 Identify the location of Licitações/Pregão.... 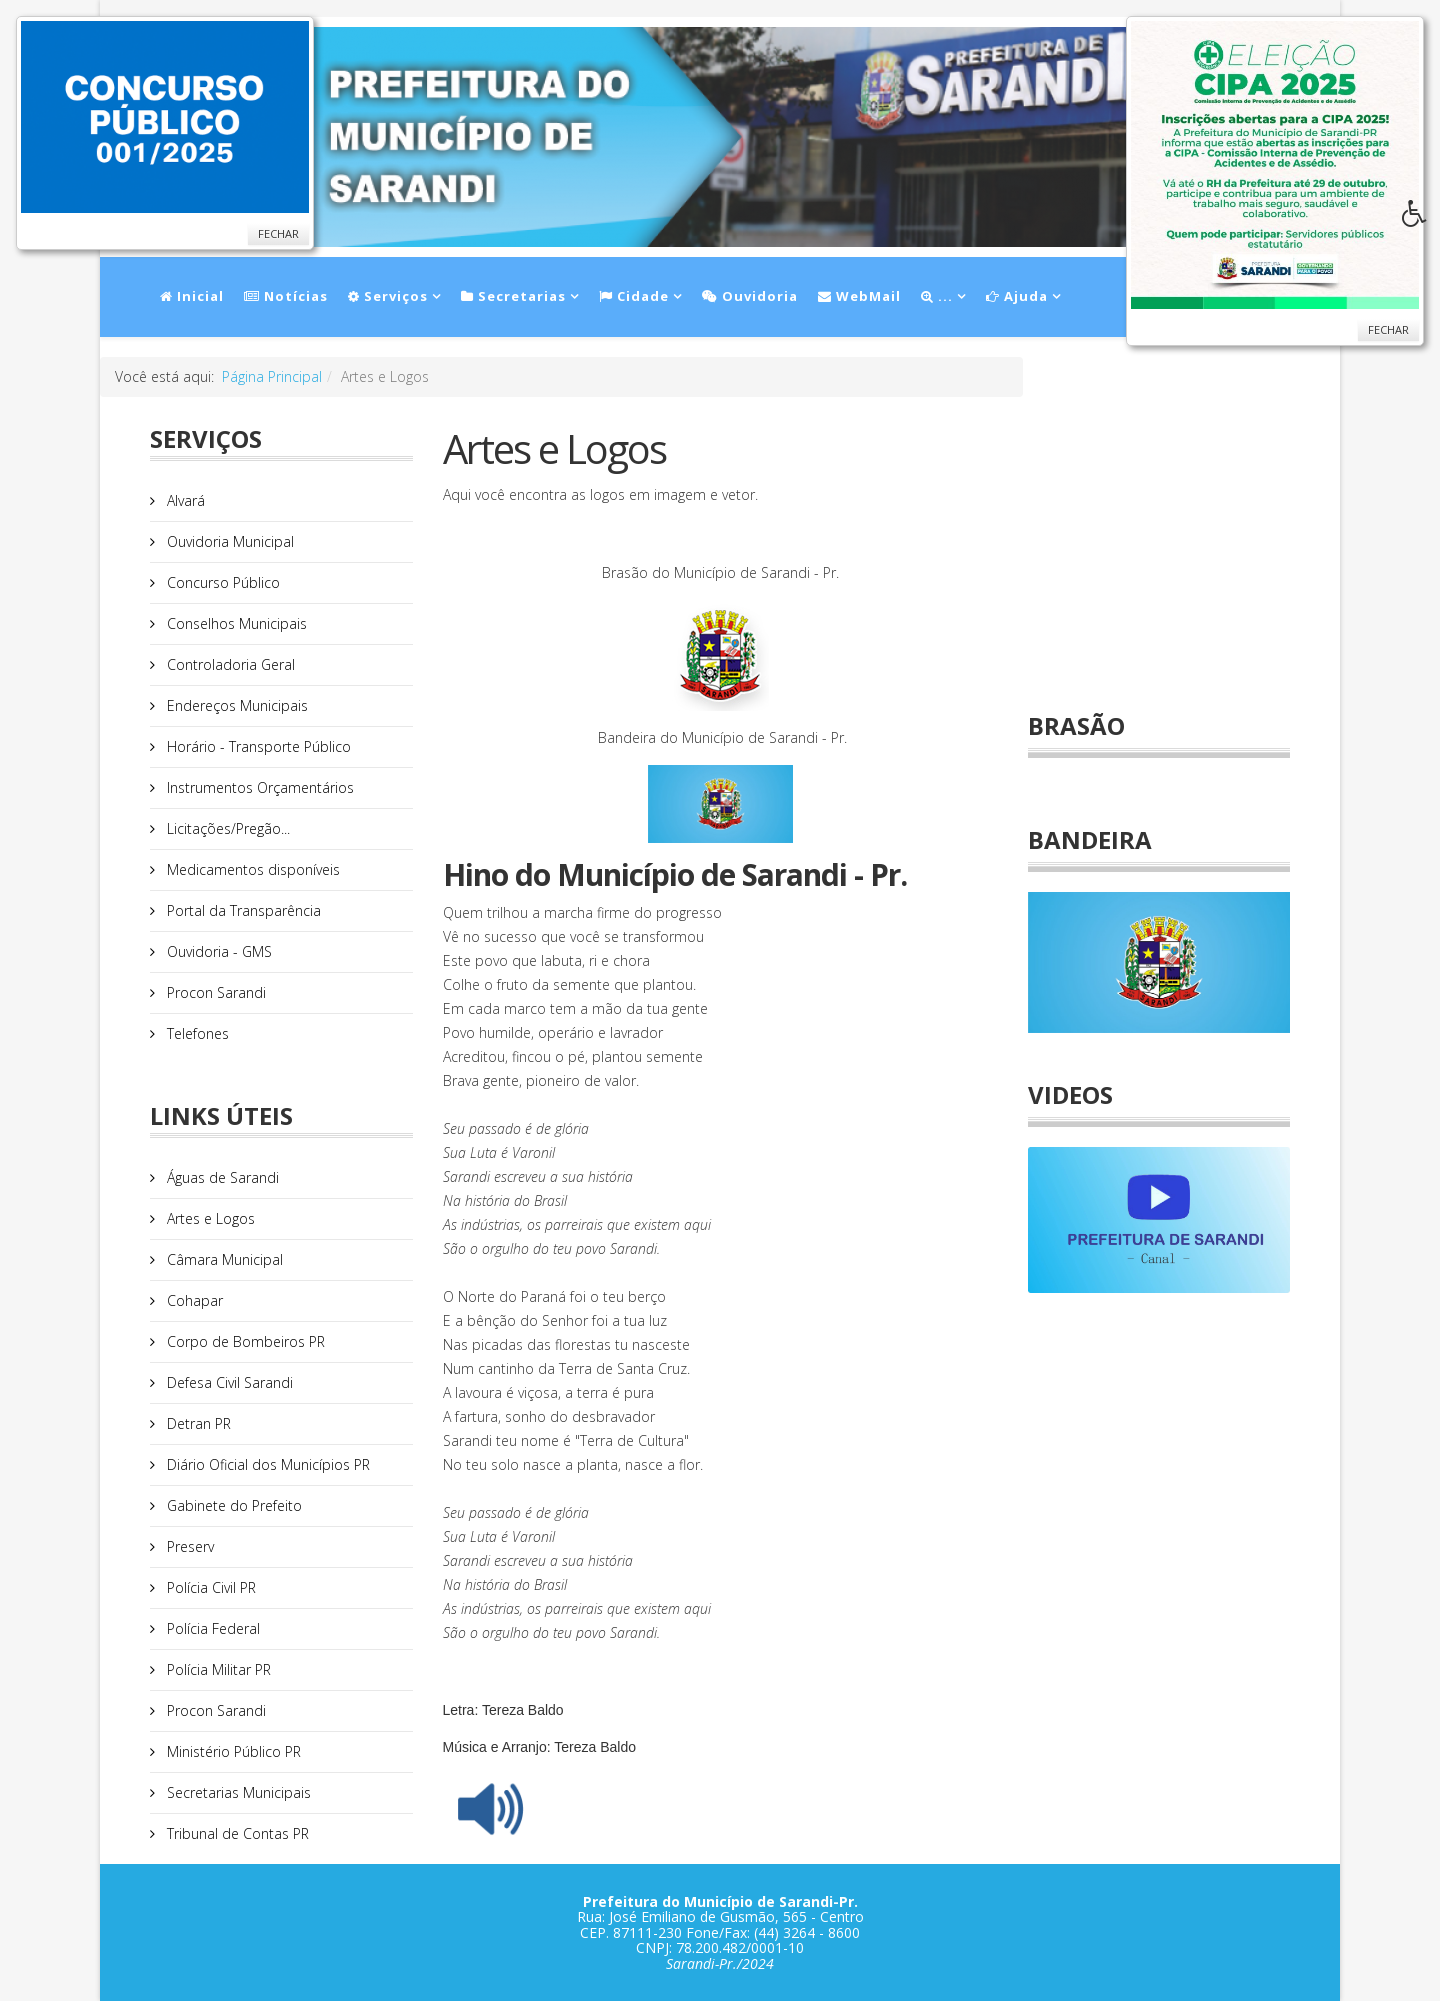
(226, 828).